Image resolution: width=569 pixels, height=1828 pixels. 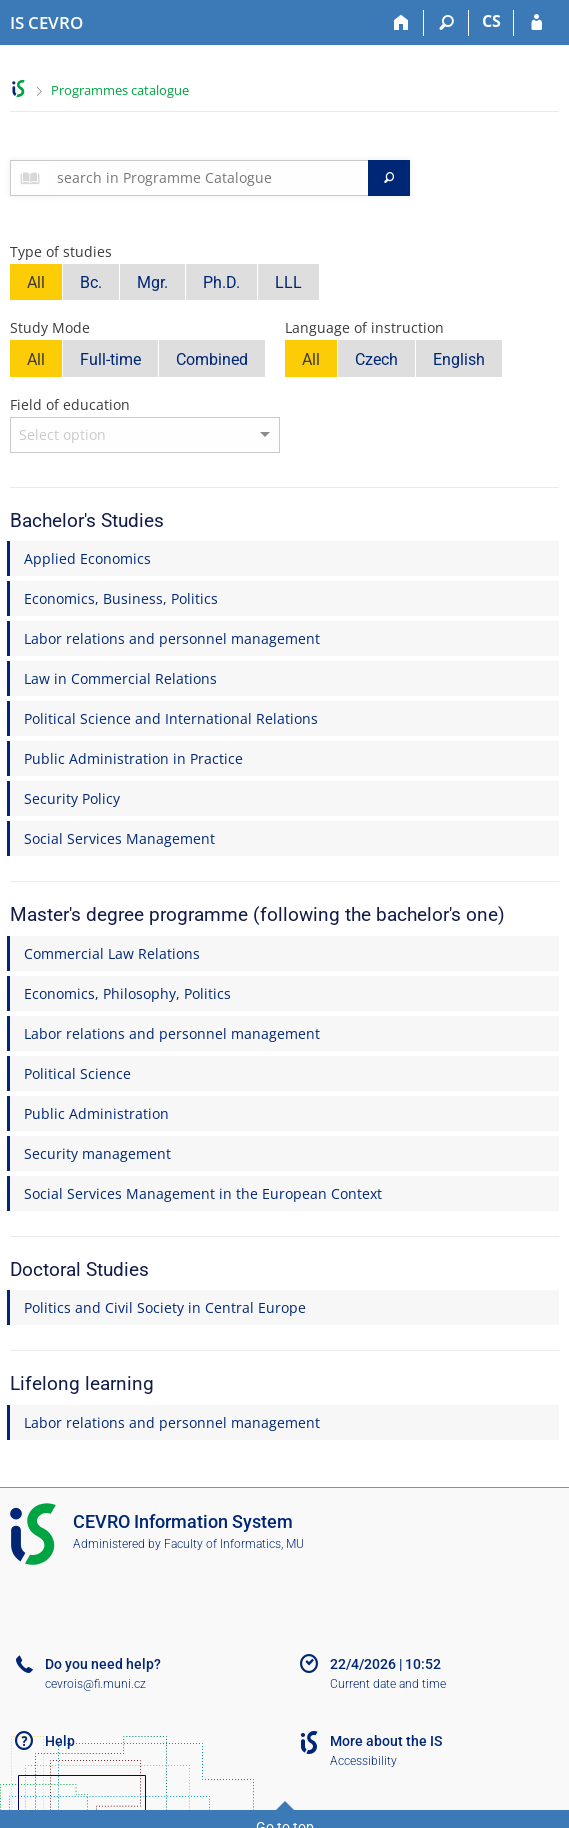 What do you see at coordinates (127, 993) in the screenshot?
I see `Economics, Philosophy, Politics` at bounding box center [127, 993].